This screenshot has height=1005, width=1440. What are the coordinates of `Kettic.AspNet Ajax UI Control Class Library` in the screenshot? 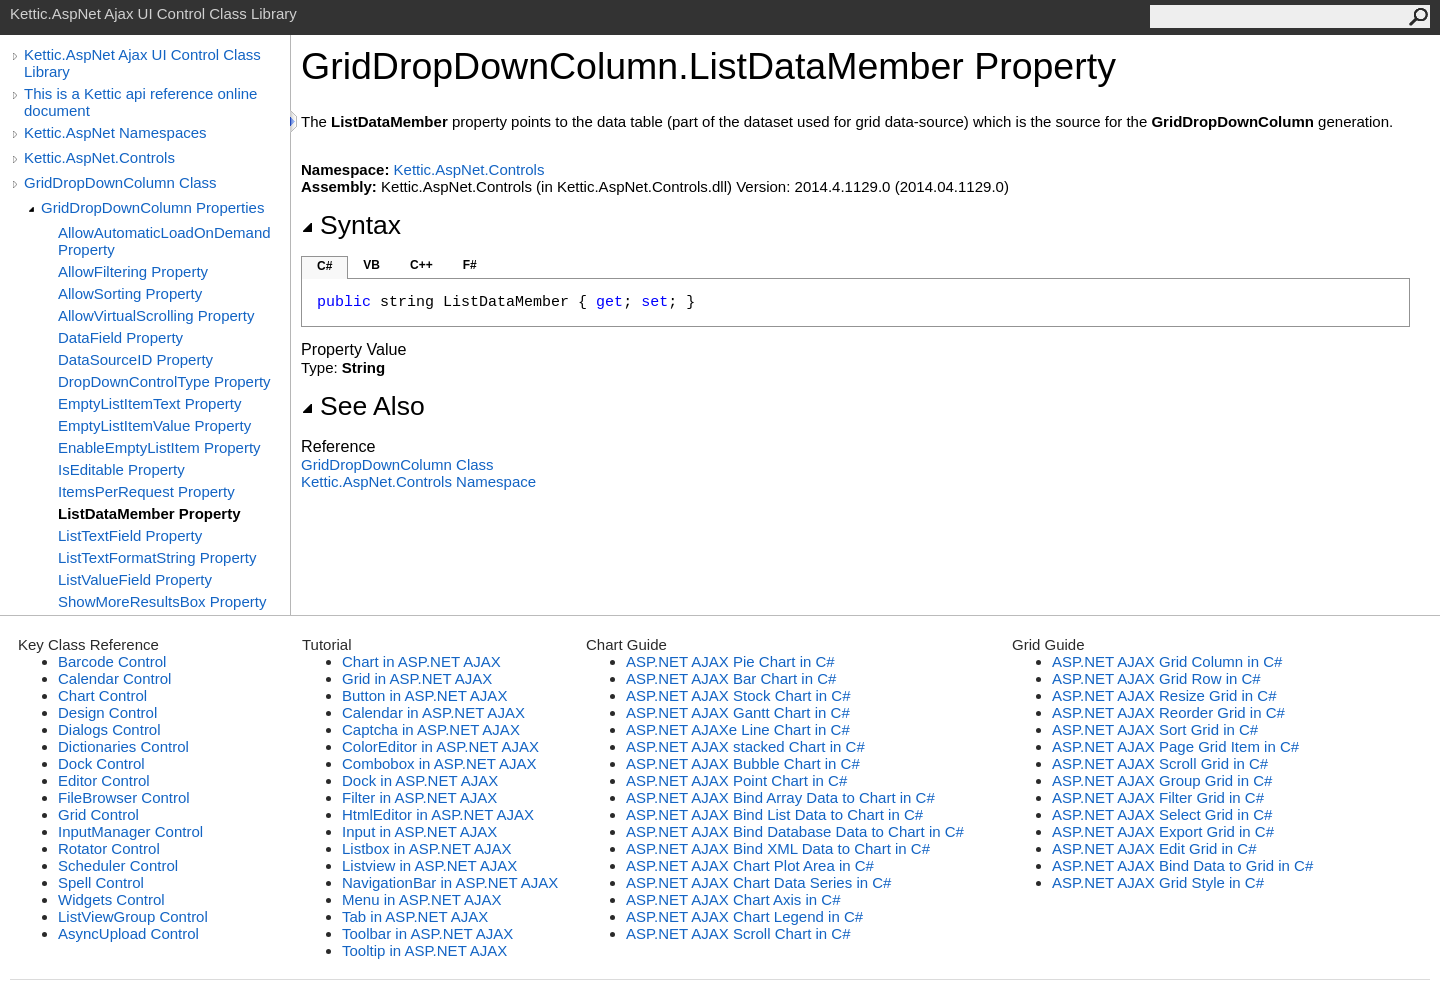 It's located at (142, 63).